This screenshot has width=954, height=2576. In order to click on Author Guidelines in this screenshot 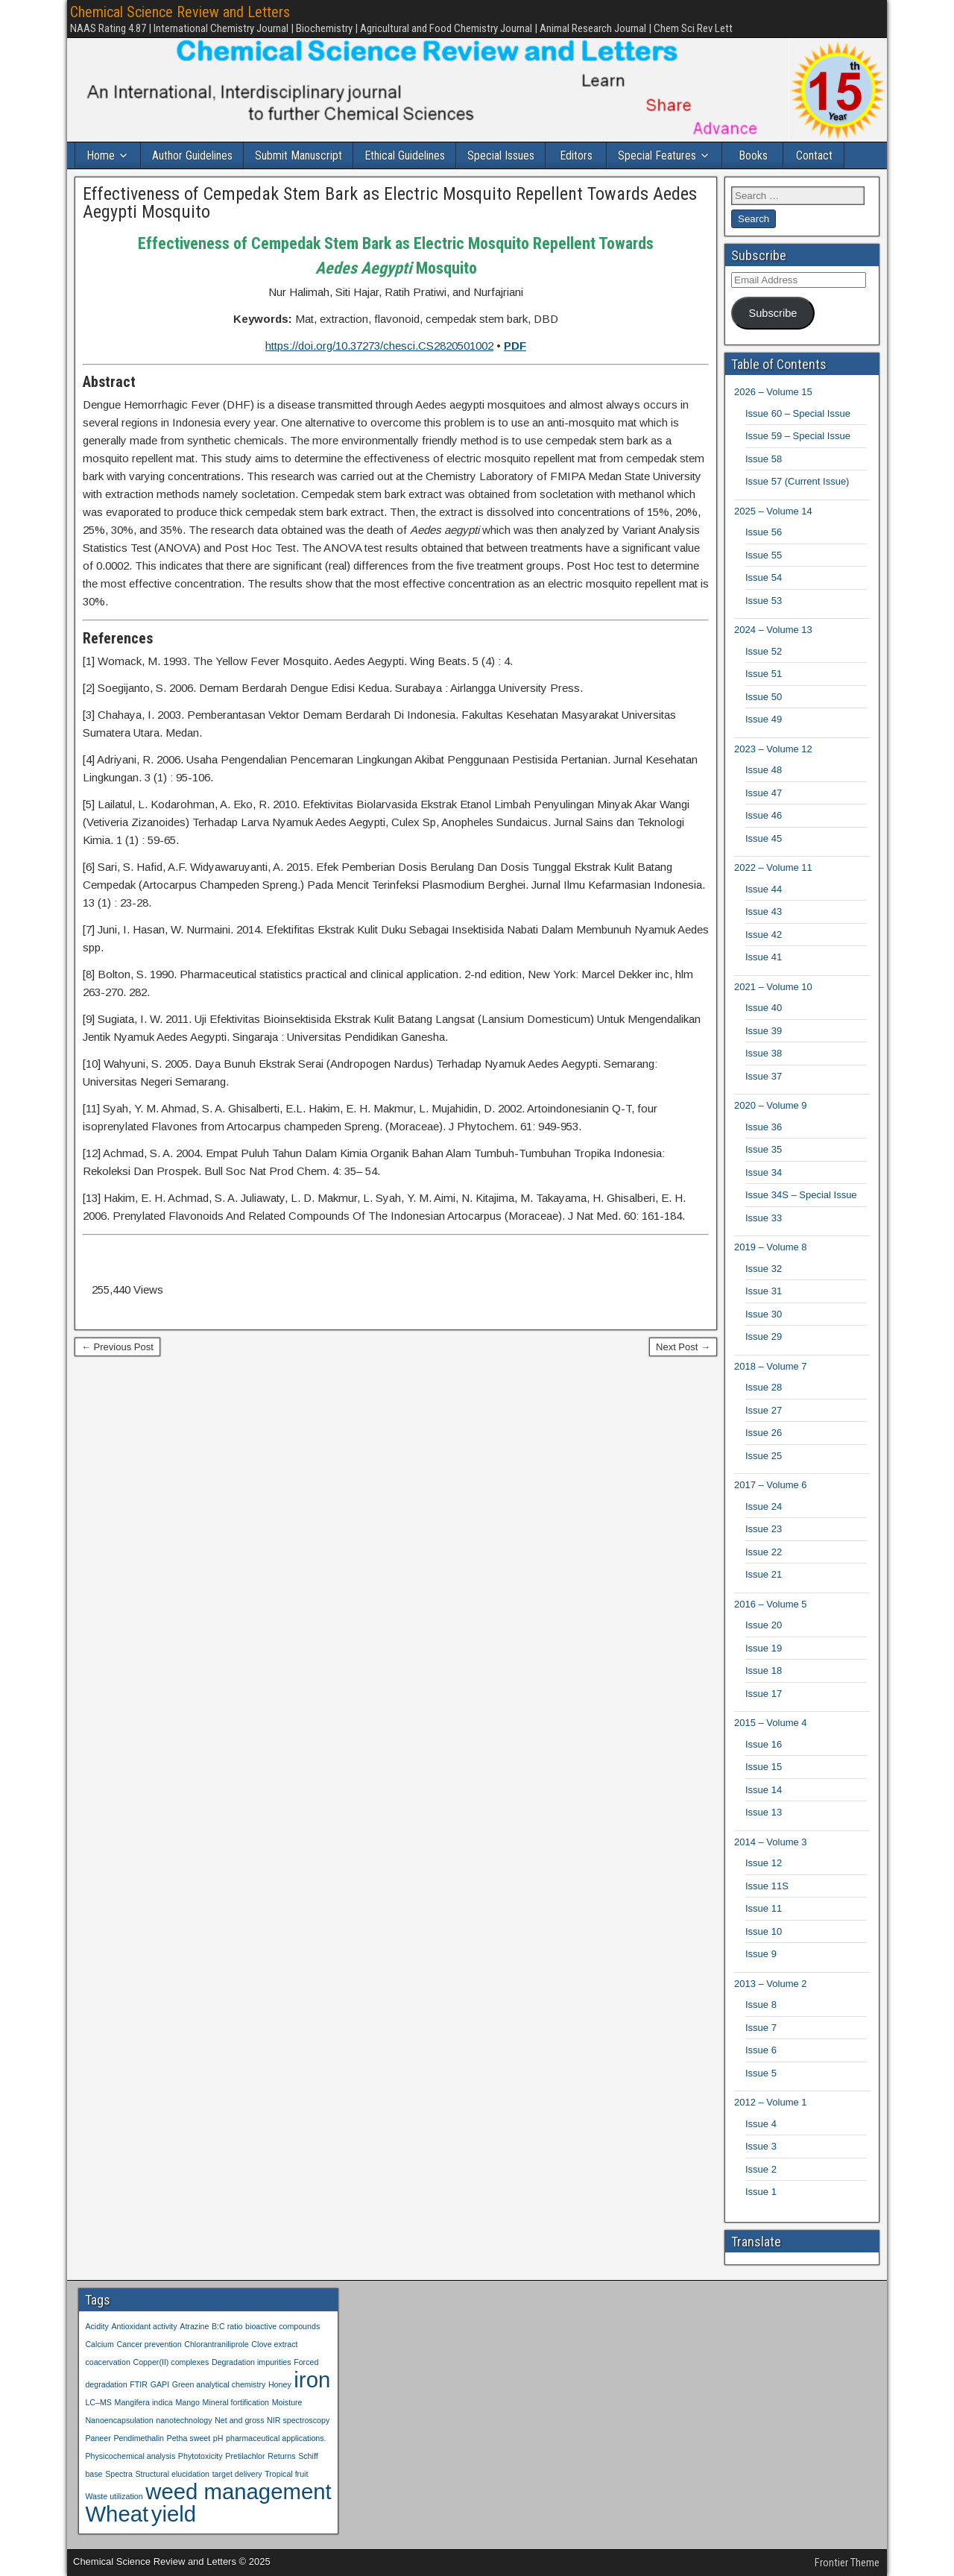, I will do `click(192, 155)`.